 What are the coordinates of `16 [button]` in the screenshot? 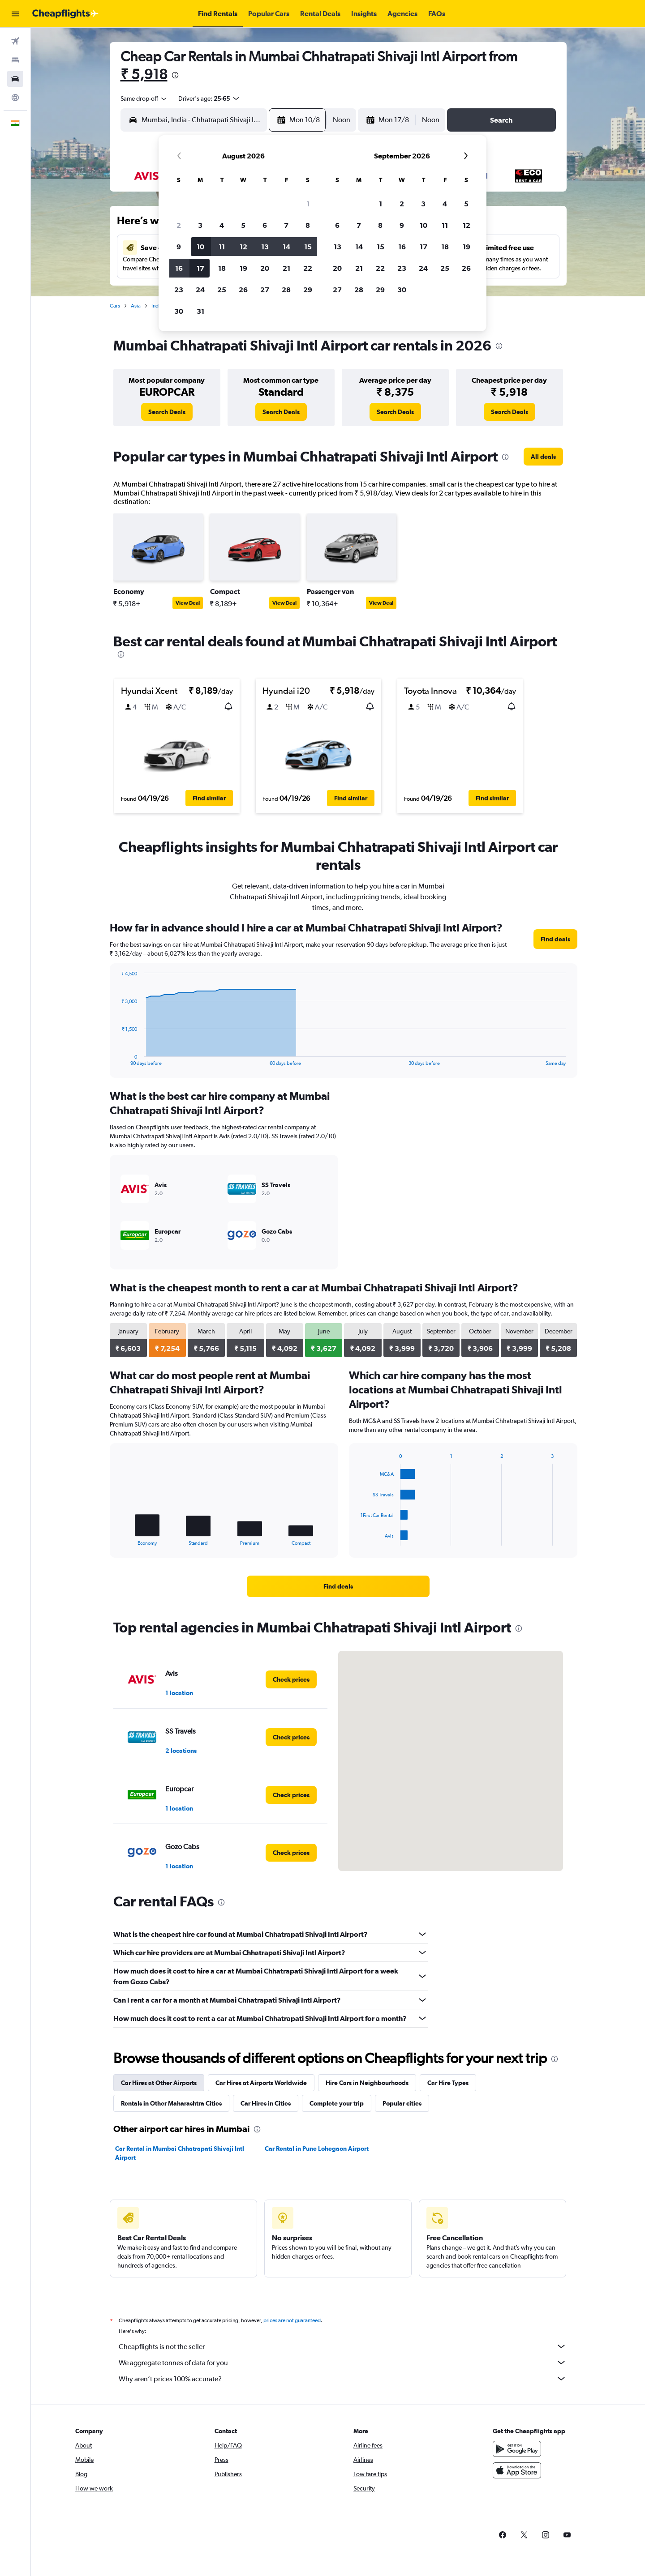 It's located at (179, 268).